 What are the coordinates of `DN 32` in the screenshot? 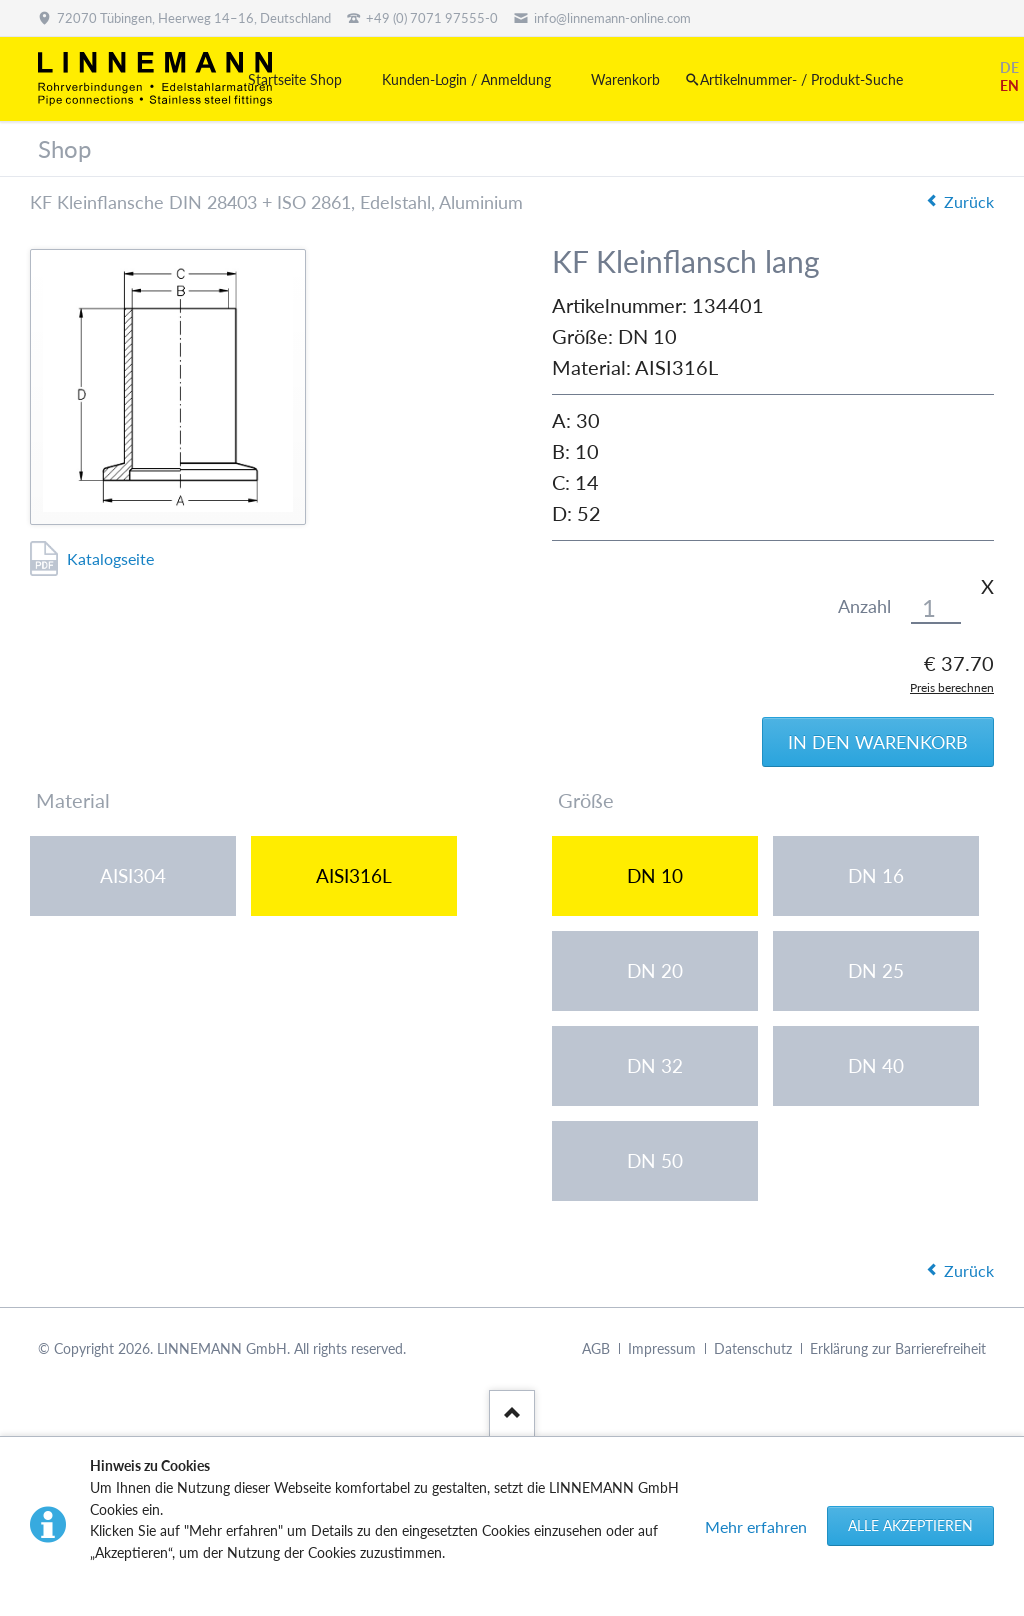 It's located at (655, 1065).